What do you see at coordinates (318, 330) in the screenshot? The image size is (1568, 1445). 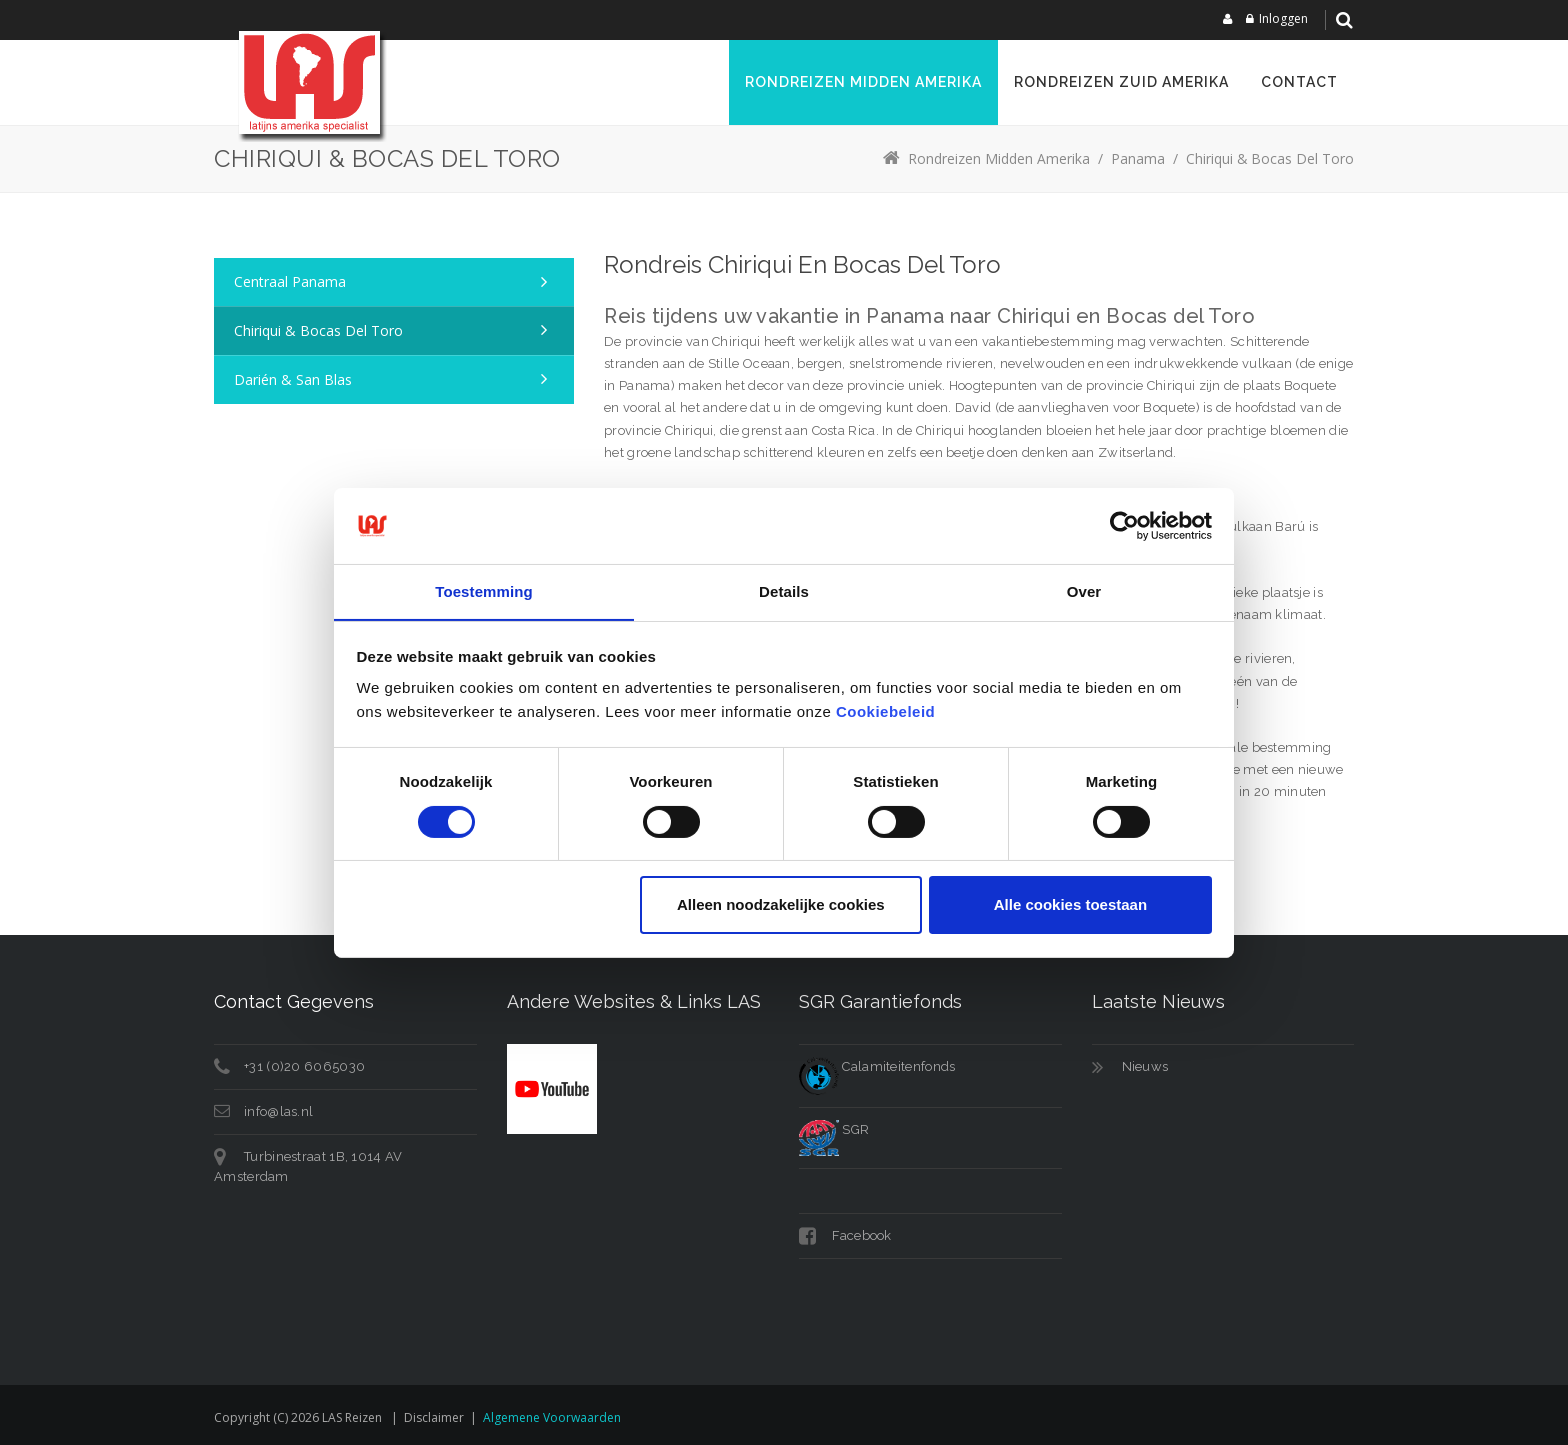 I see `Chiriqui & Bocas del Toro` at bounding box center [318, 330].